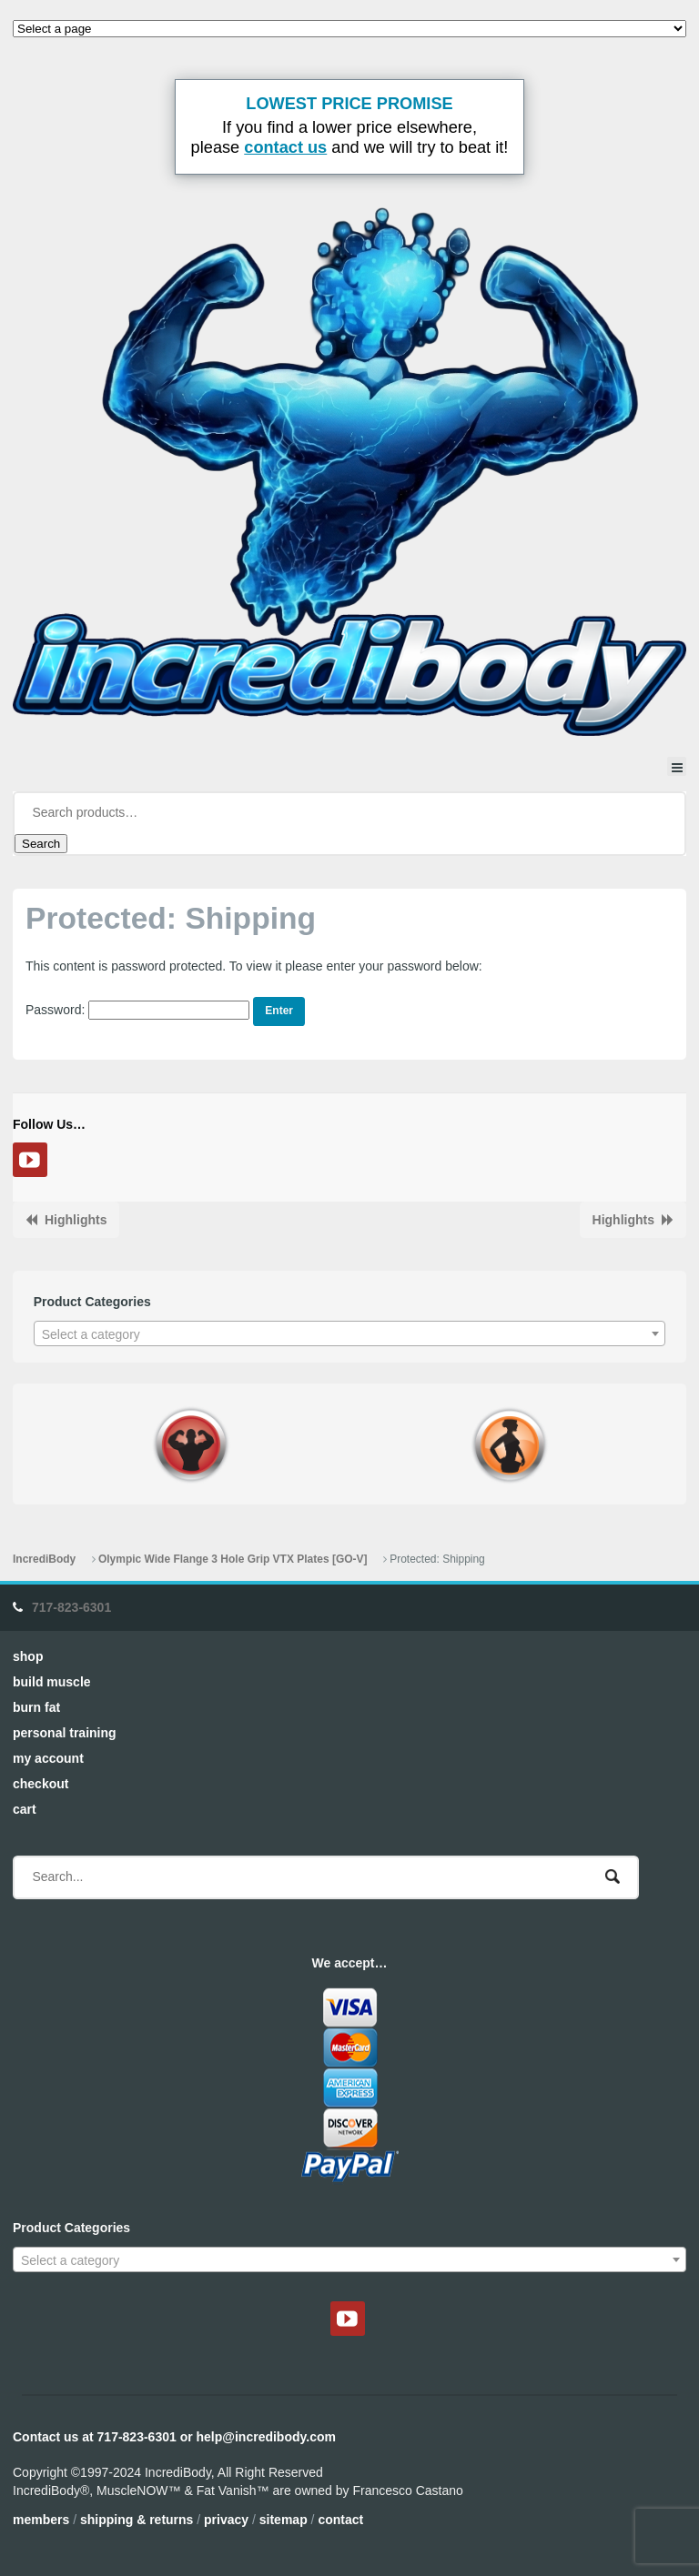  I want to click on Highlights, so click(75, 1220).